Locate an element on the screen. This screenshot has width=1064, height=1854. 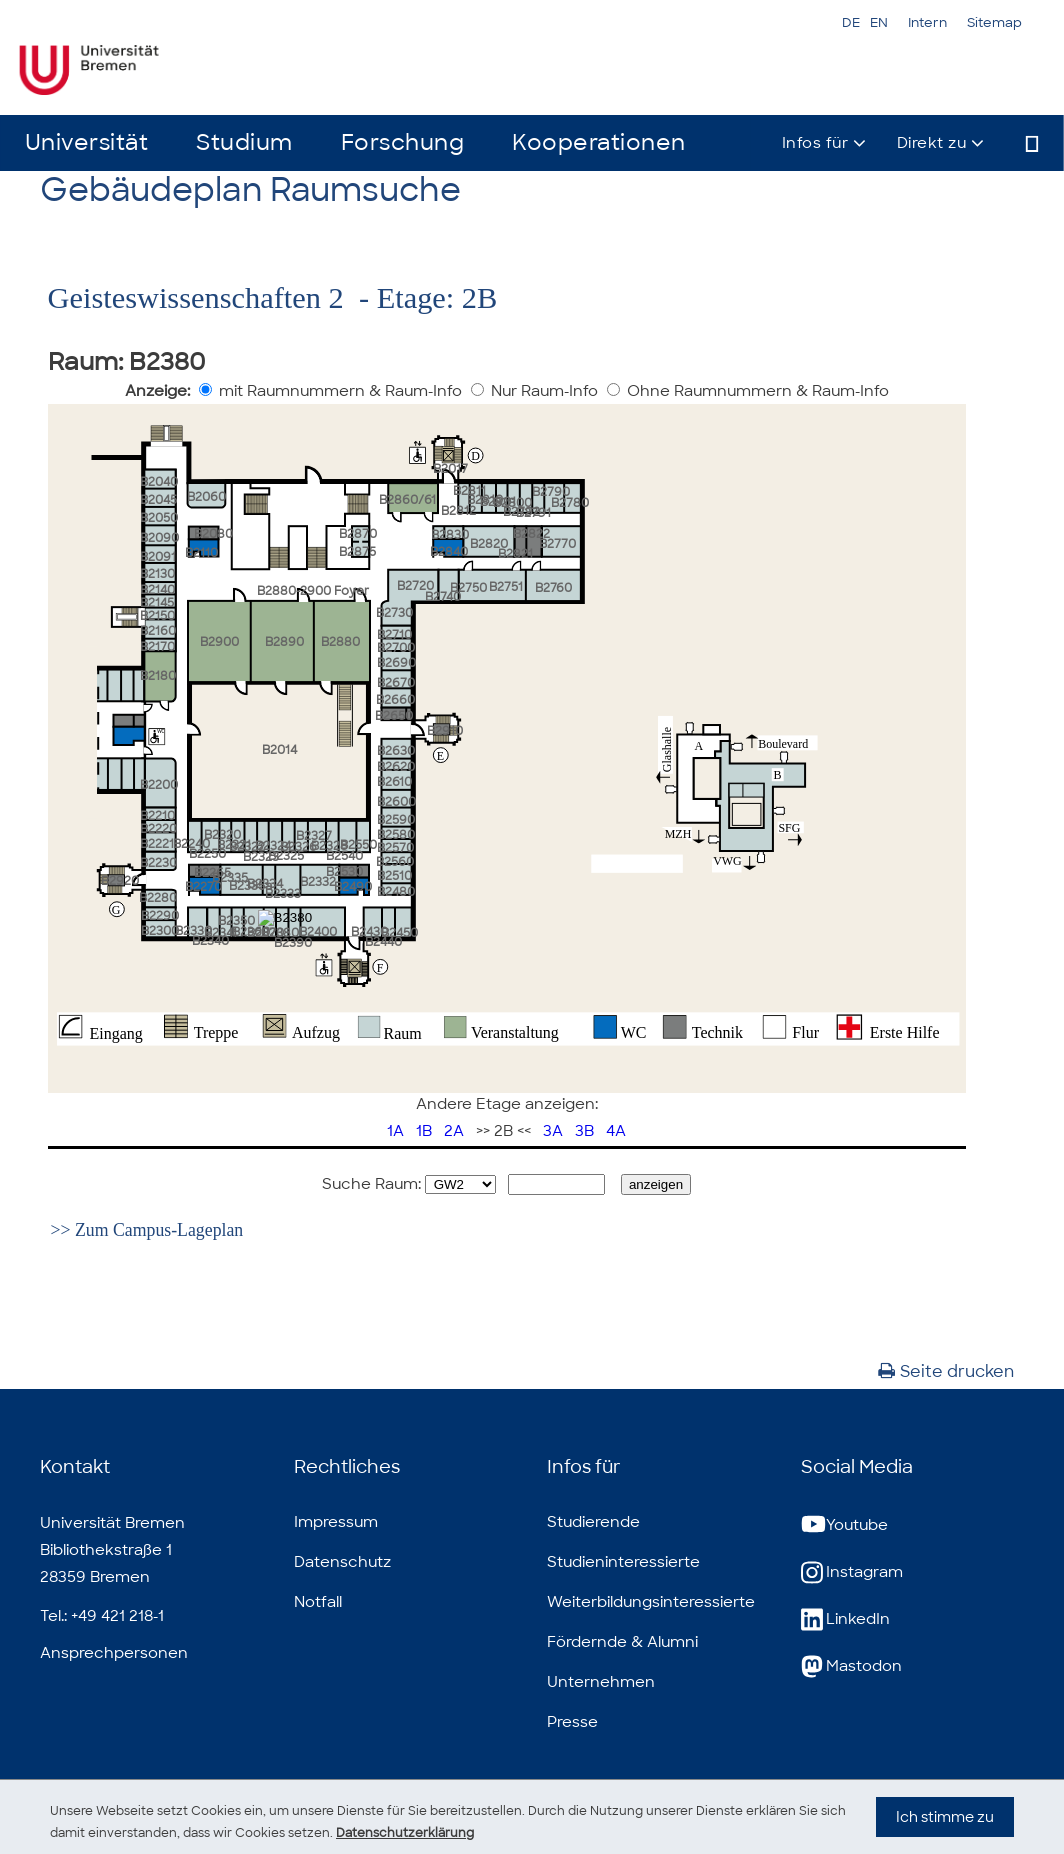
B2822 is located at coordinates (531, 534).